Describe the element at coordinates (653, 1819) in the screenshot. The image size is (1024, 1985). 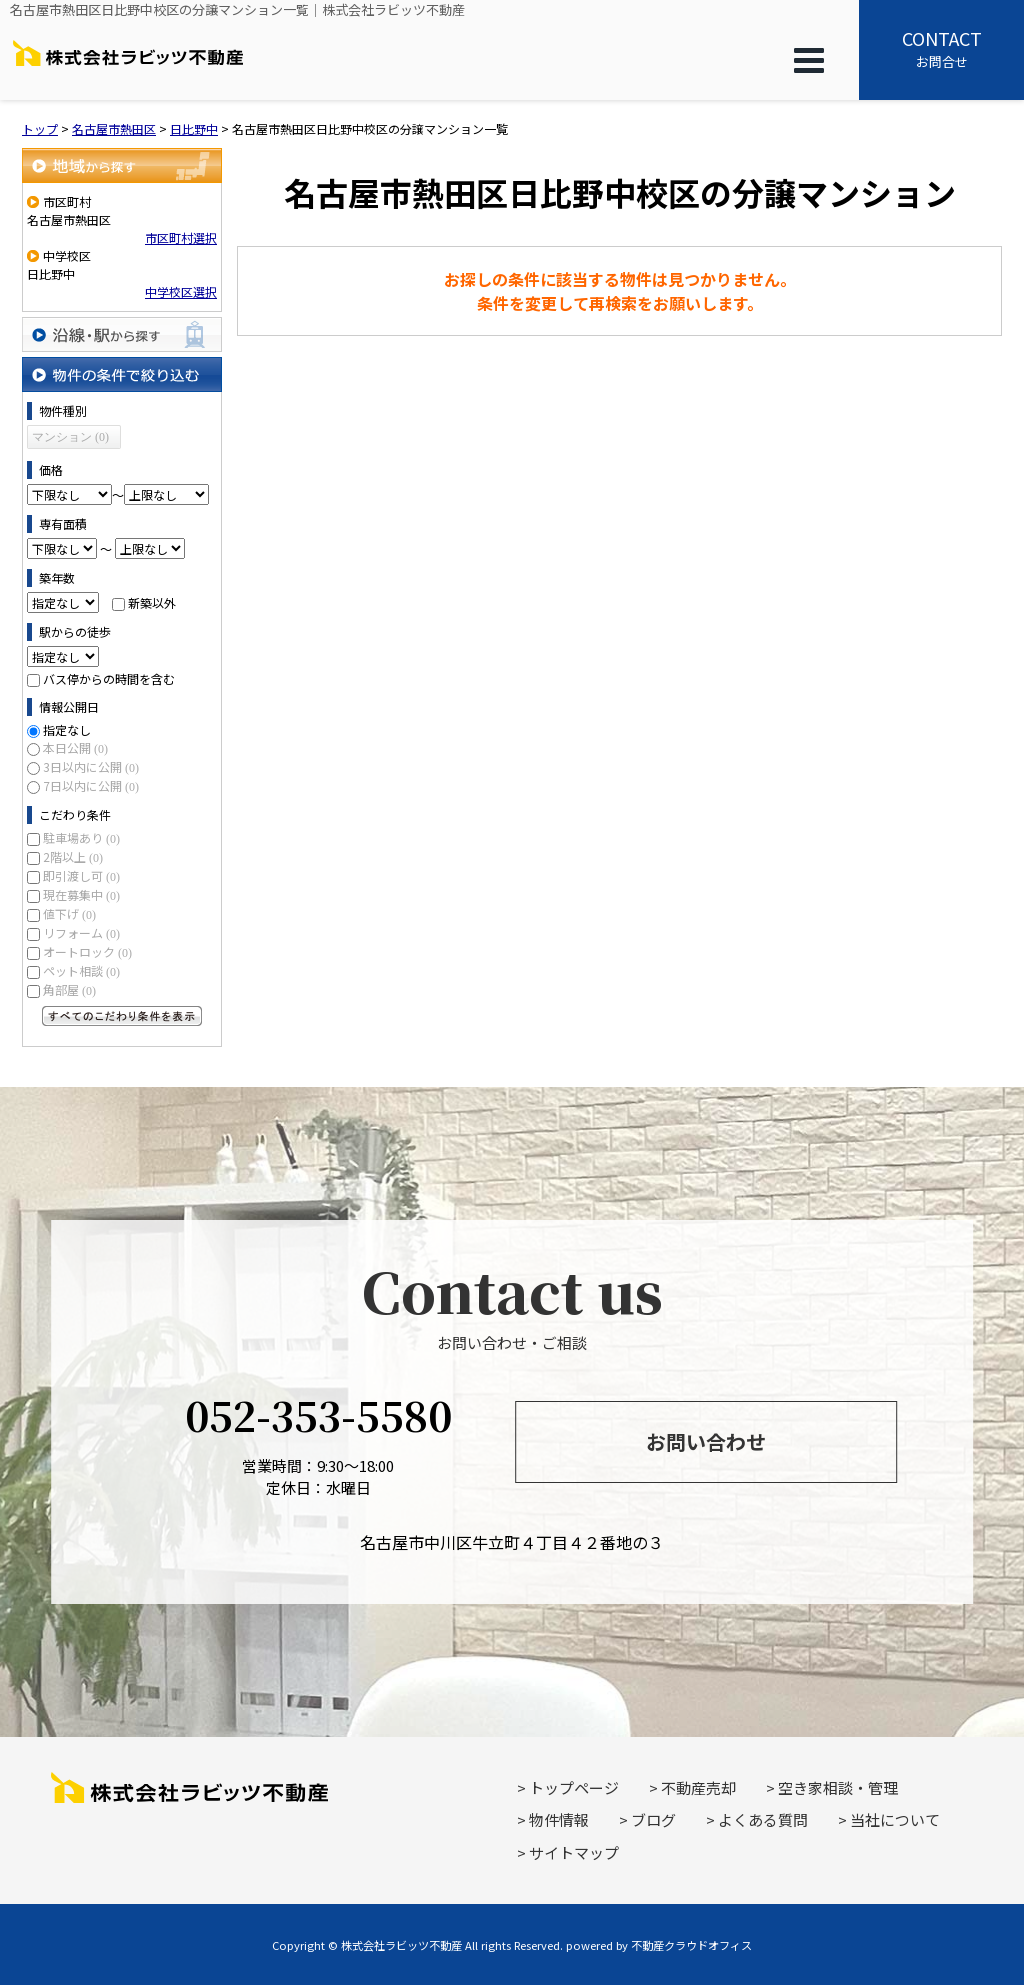
I see `ブログ` at that location.